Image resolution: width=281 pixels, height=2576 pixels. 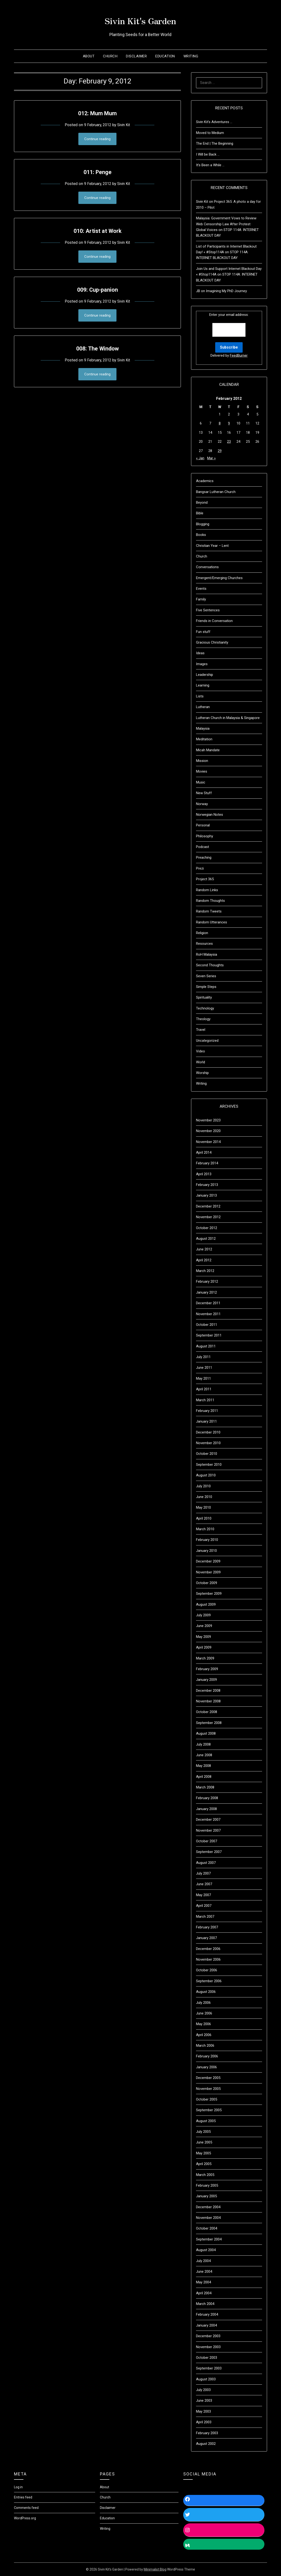 What do you see at coordinates (206, 1583) in the screenshot?
I see `October 2009` at bounding box center [206, 1583].